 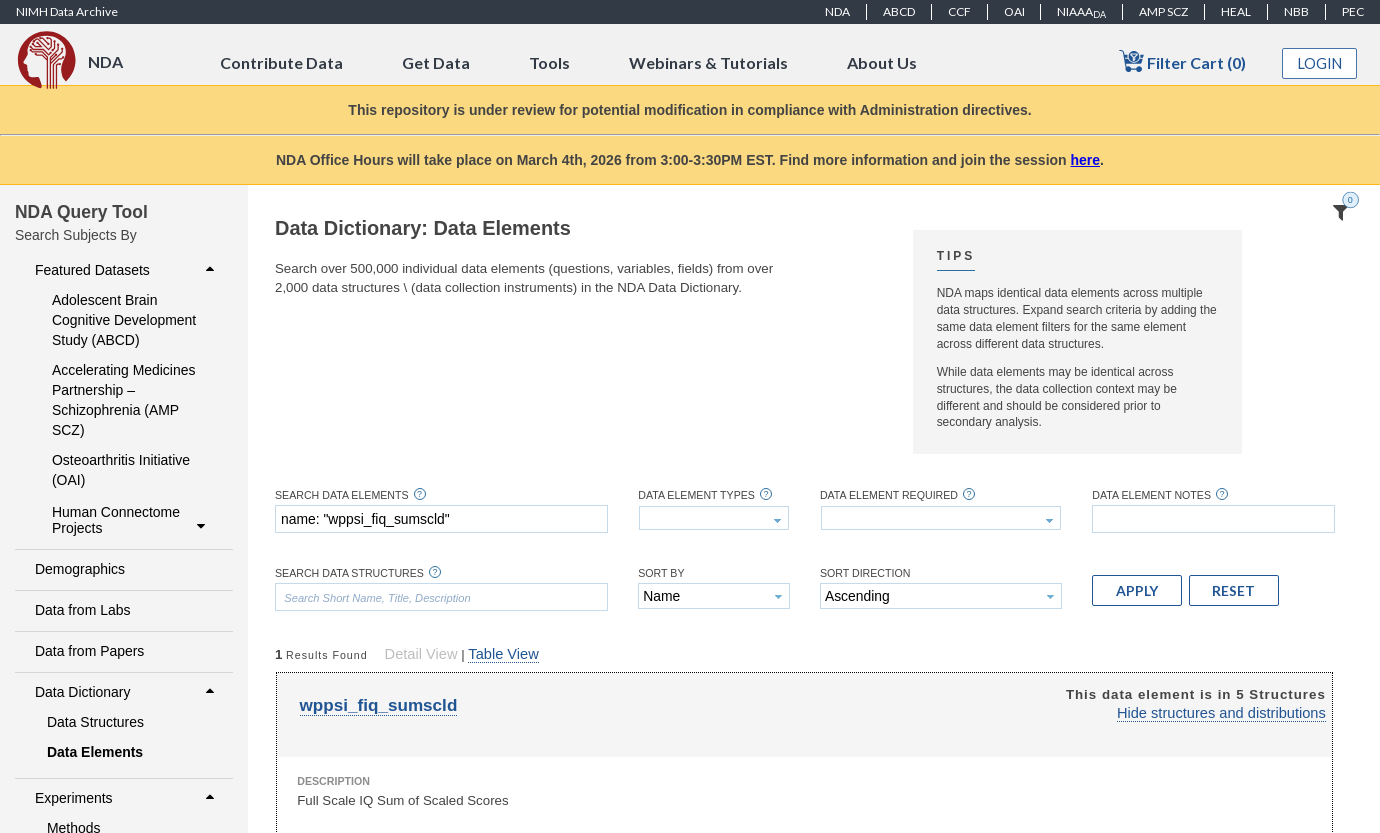 What do you see at coordinates (349, 573) in the screenshot?
I see `Search Data Structures` at bounding box center [349, 573].